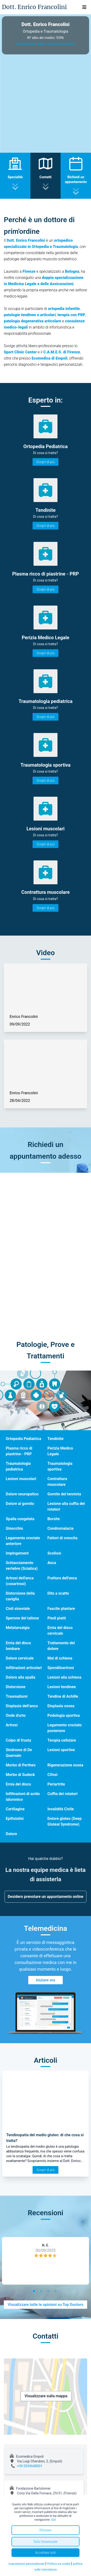  What do you see at coordinates (20, 1519) in the screenshot?
I see `Spalla congelata` at bounding box center [20, 1519].